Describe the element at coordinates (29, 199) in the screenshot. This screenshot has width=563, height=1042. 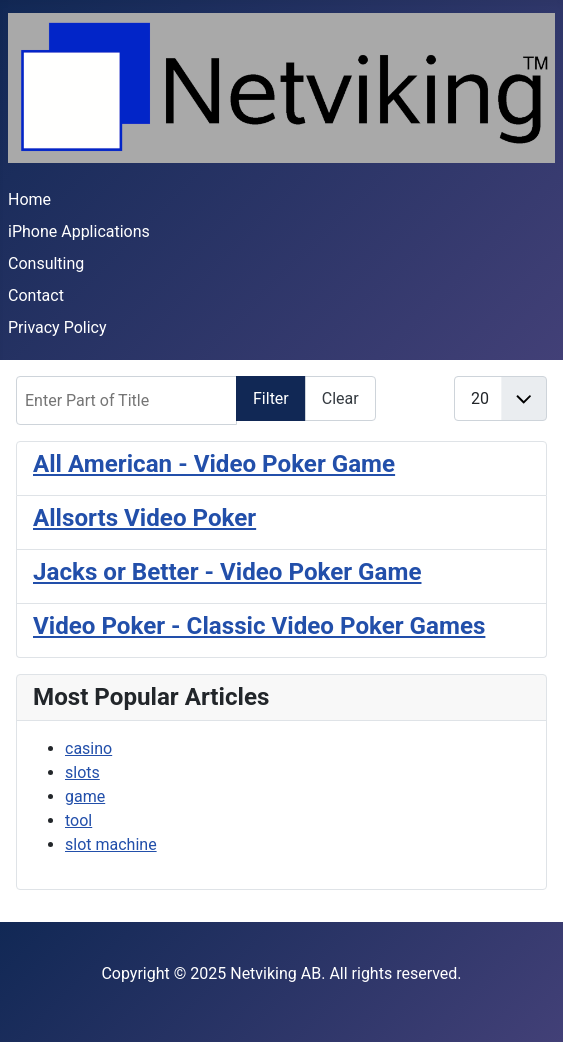
I see `Home` at that location.